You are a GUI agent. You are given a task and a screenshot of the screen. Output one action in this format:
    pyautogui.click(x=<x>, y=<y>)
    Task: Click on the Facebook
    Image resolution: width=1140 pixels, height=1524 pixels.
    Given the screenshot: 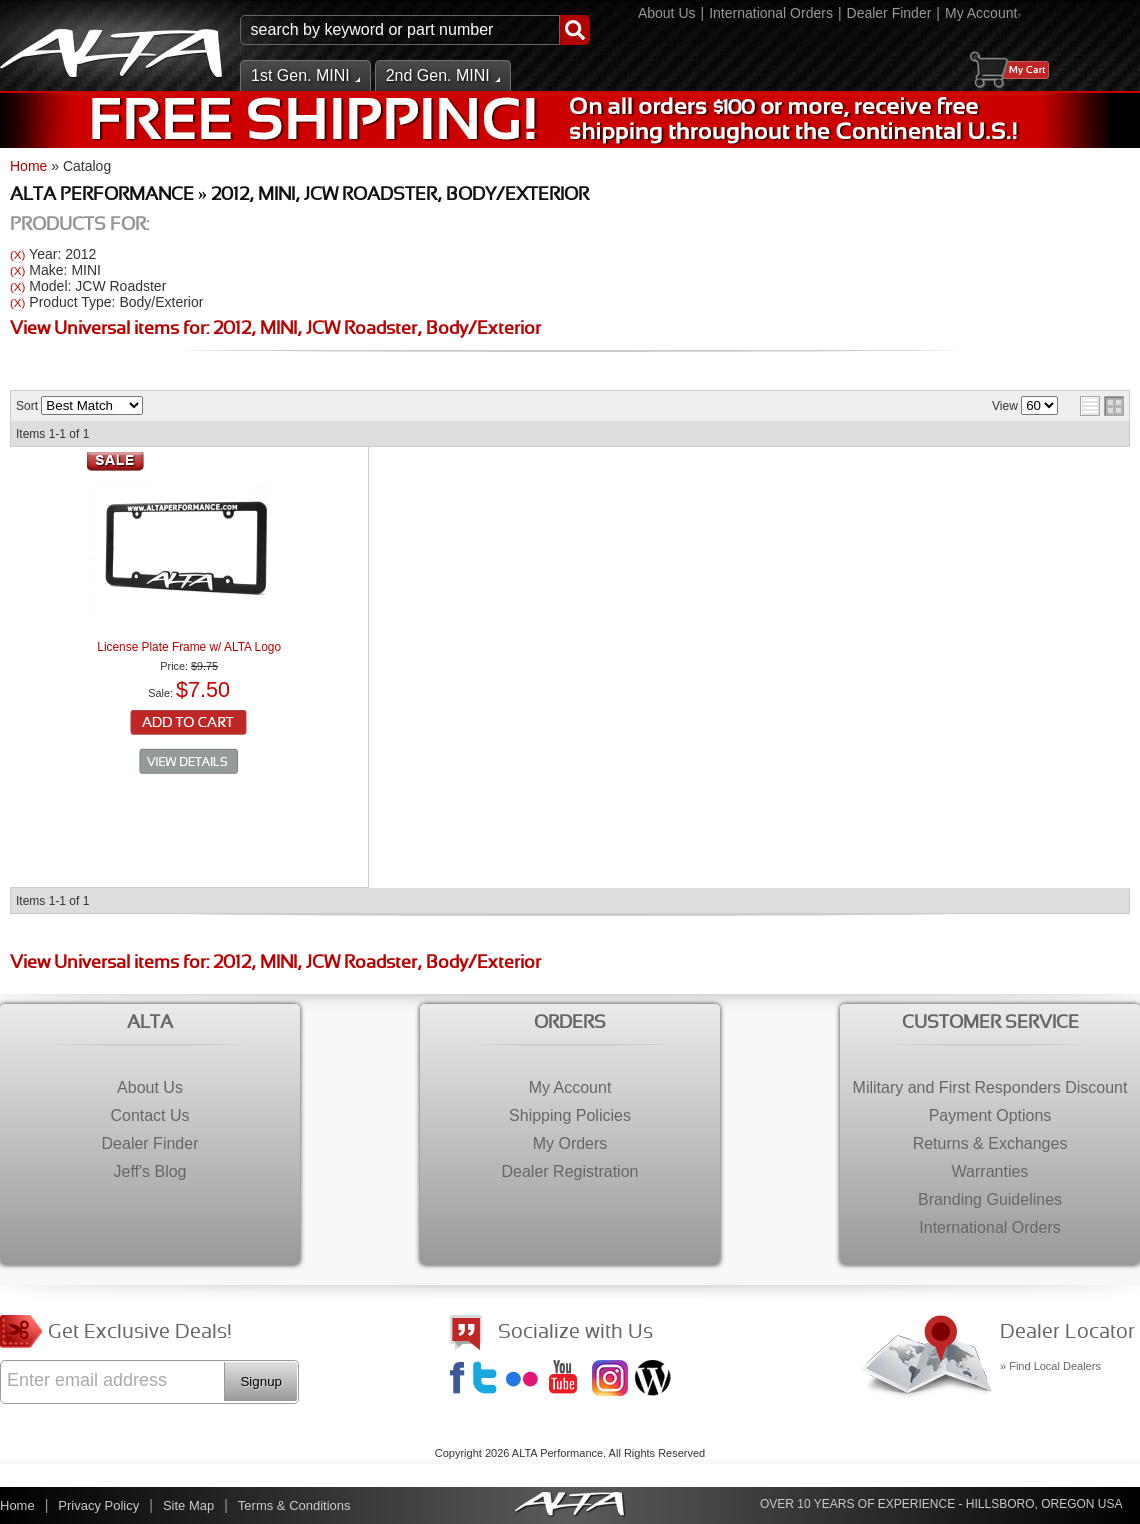 What is the action you would take?
    pyautogui.click(x=460, y=1380)
    